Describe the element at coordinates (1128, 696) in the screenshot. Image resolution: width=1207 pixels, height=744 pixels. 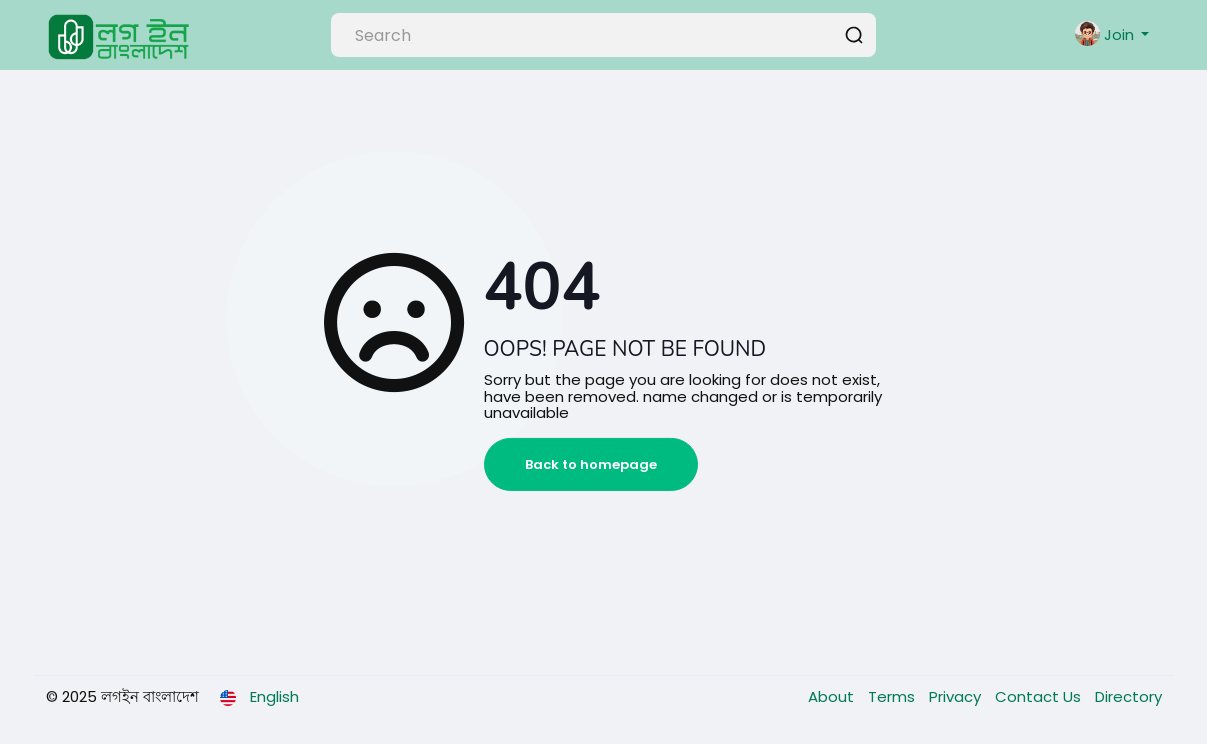
I see `Directory` at that location.